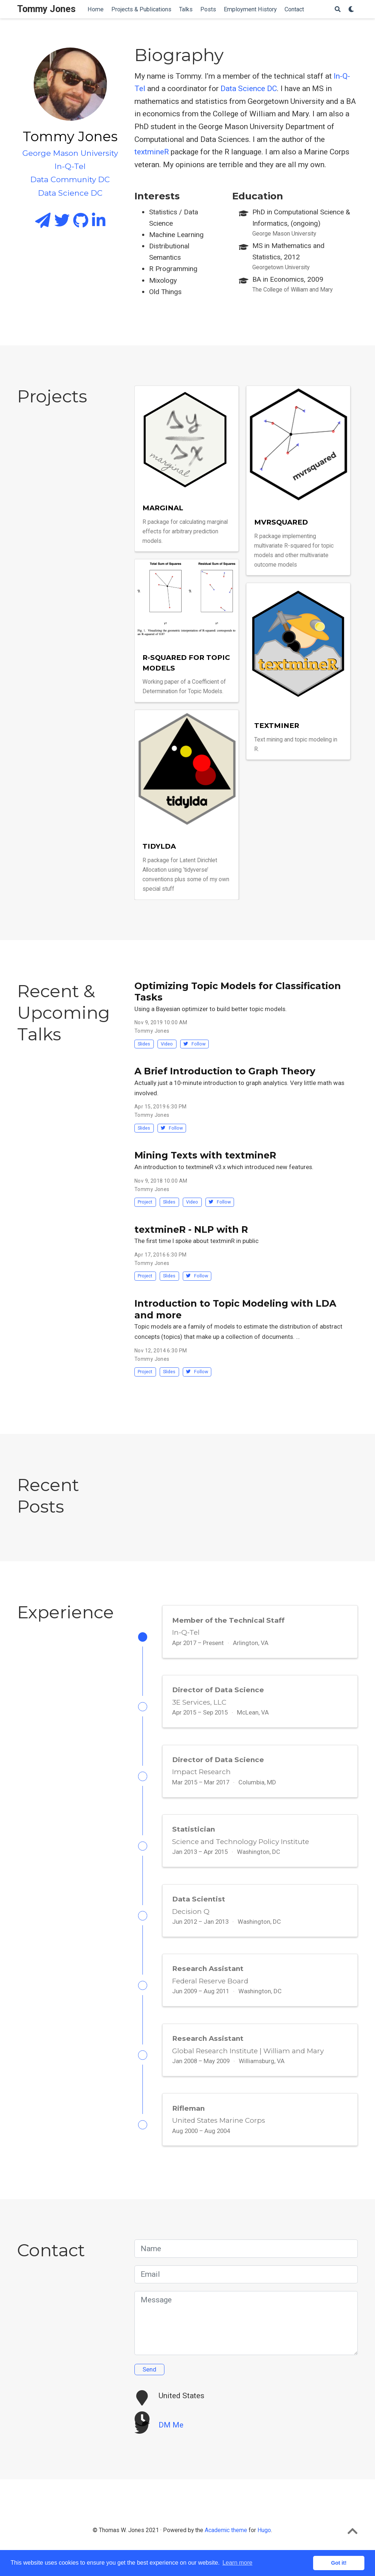 This screenshot has height=2576, width=375. Describe the element at coordinates (167, 1044) in the screenshot. I see `Video` at that location.